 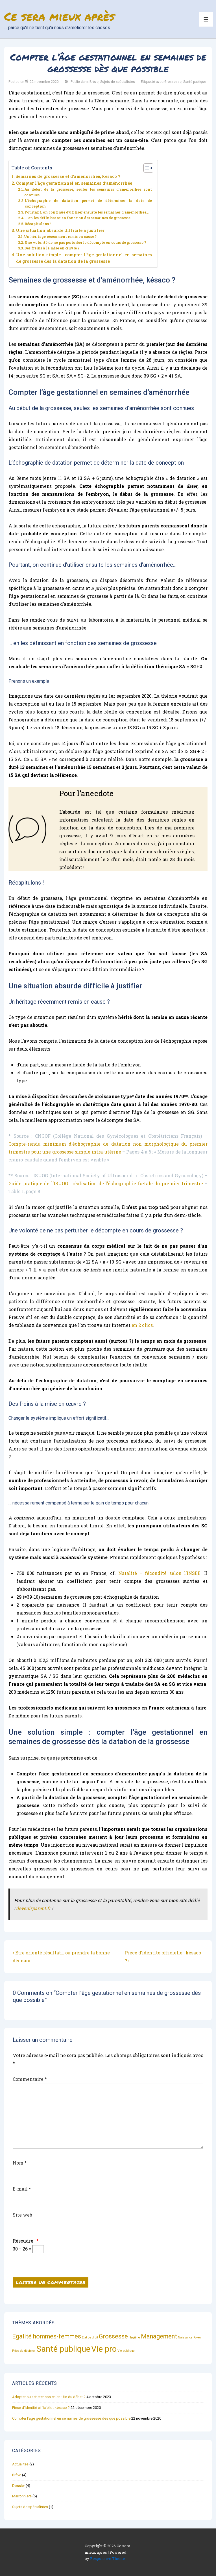 What do you see at coordinates (68, 176) in the screenshot?
I see `Semaines de grossesse et d’aménorrhée, késaco ?` at bounding box center [68, 176].